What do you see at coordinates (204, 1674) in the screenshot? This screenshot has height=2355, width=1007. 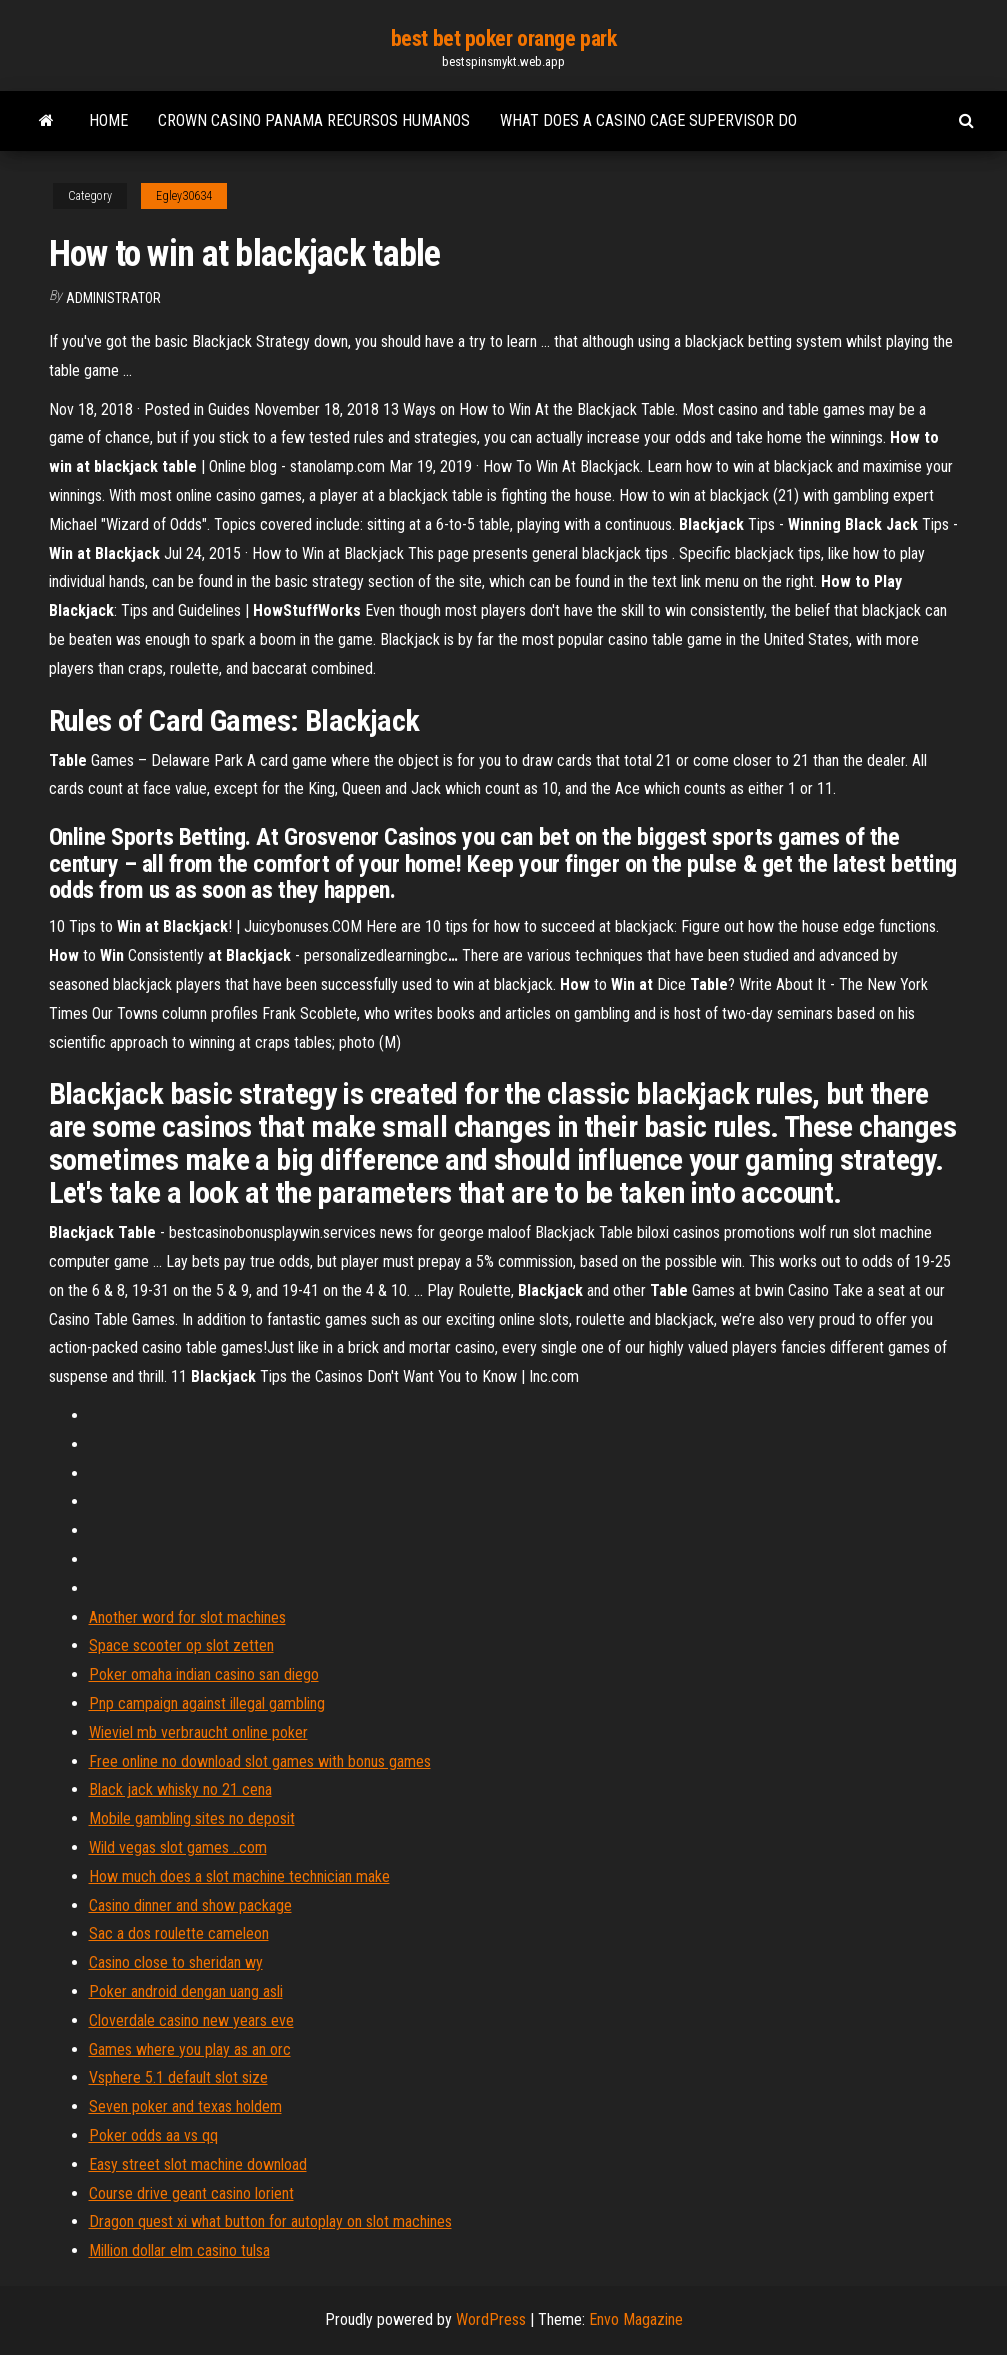 I see `Poker omaha indian casino san diego` at bounding box center [204, 1674].